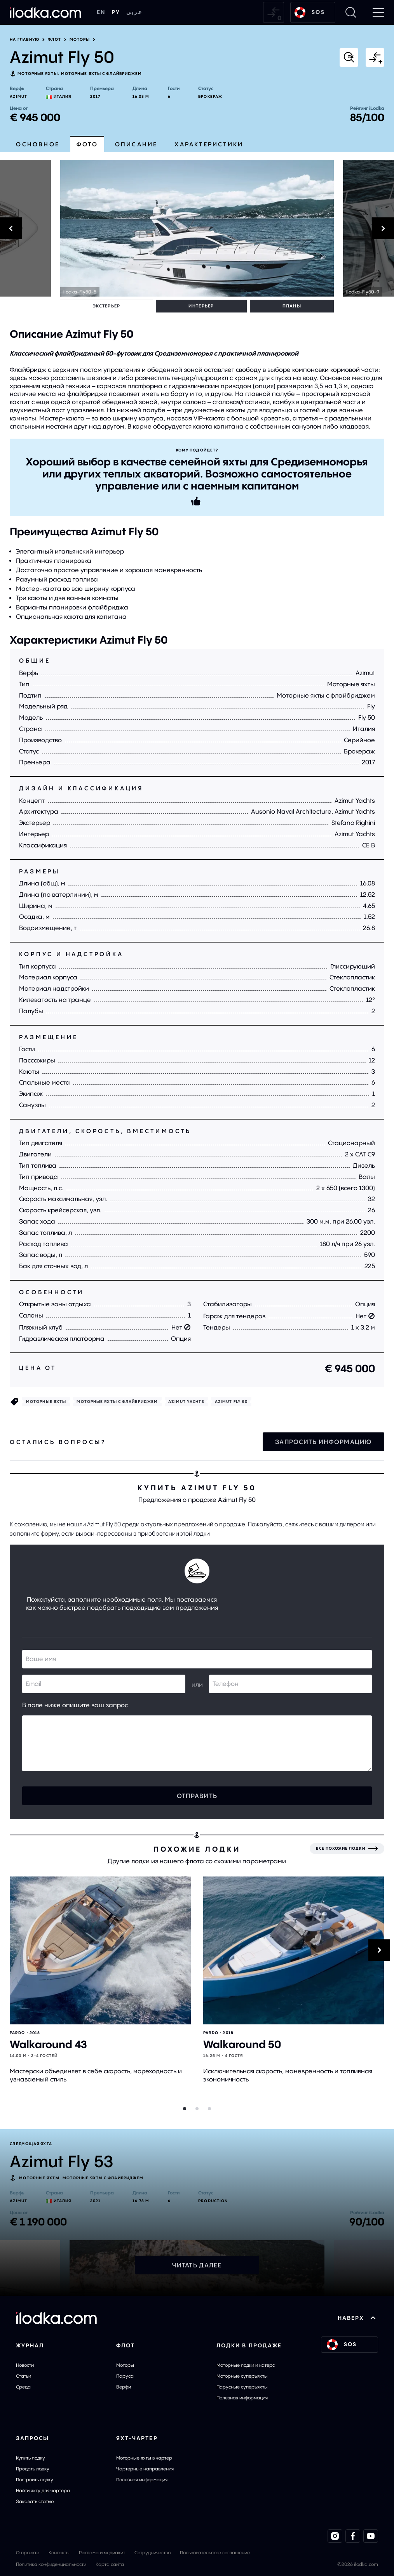 The height and width of the screenshot is (2576, 394). Describe the element at coordinates (144, 2457) in the screenshot. I see `Моторные яхты в чартер` at that location.